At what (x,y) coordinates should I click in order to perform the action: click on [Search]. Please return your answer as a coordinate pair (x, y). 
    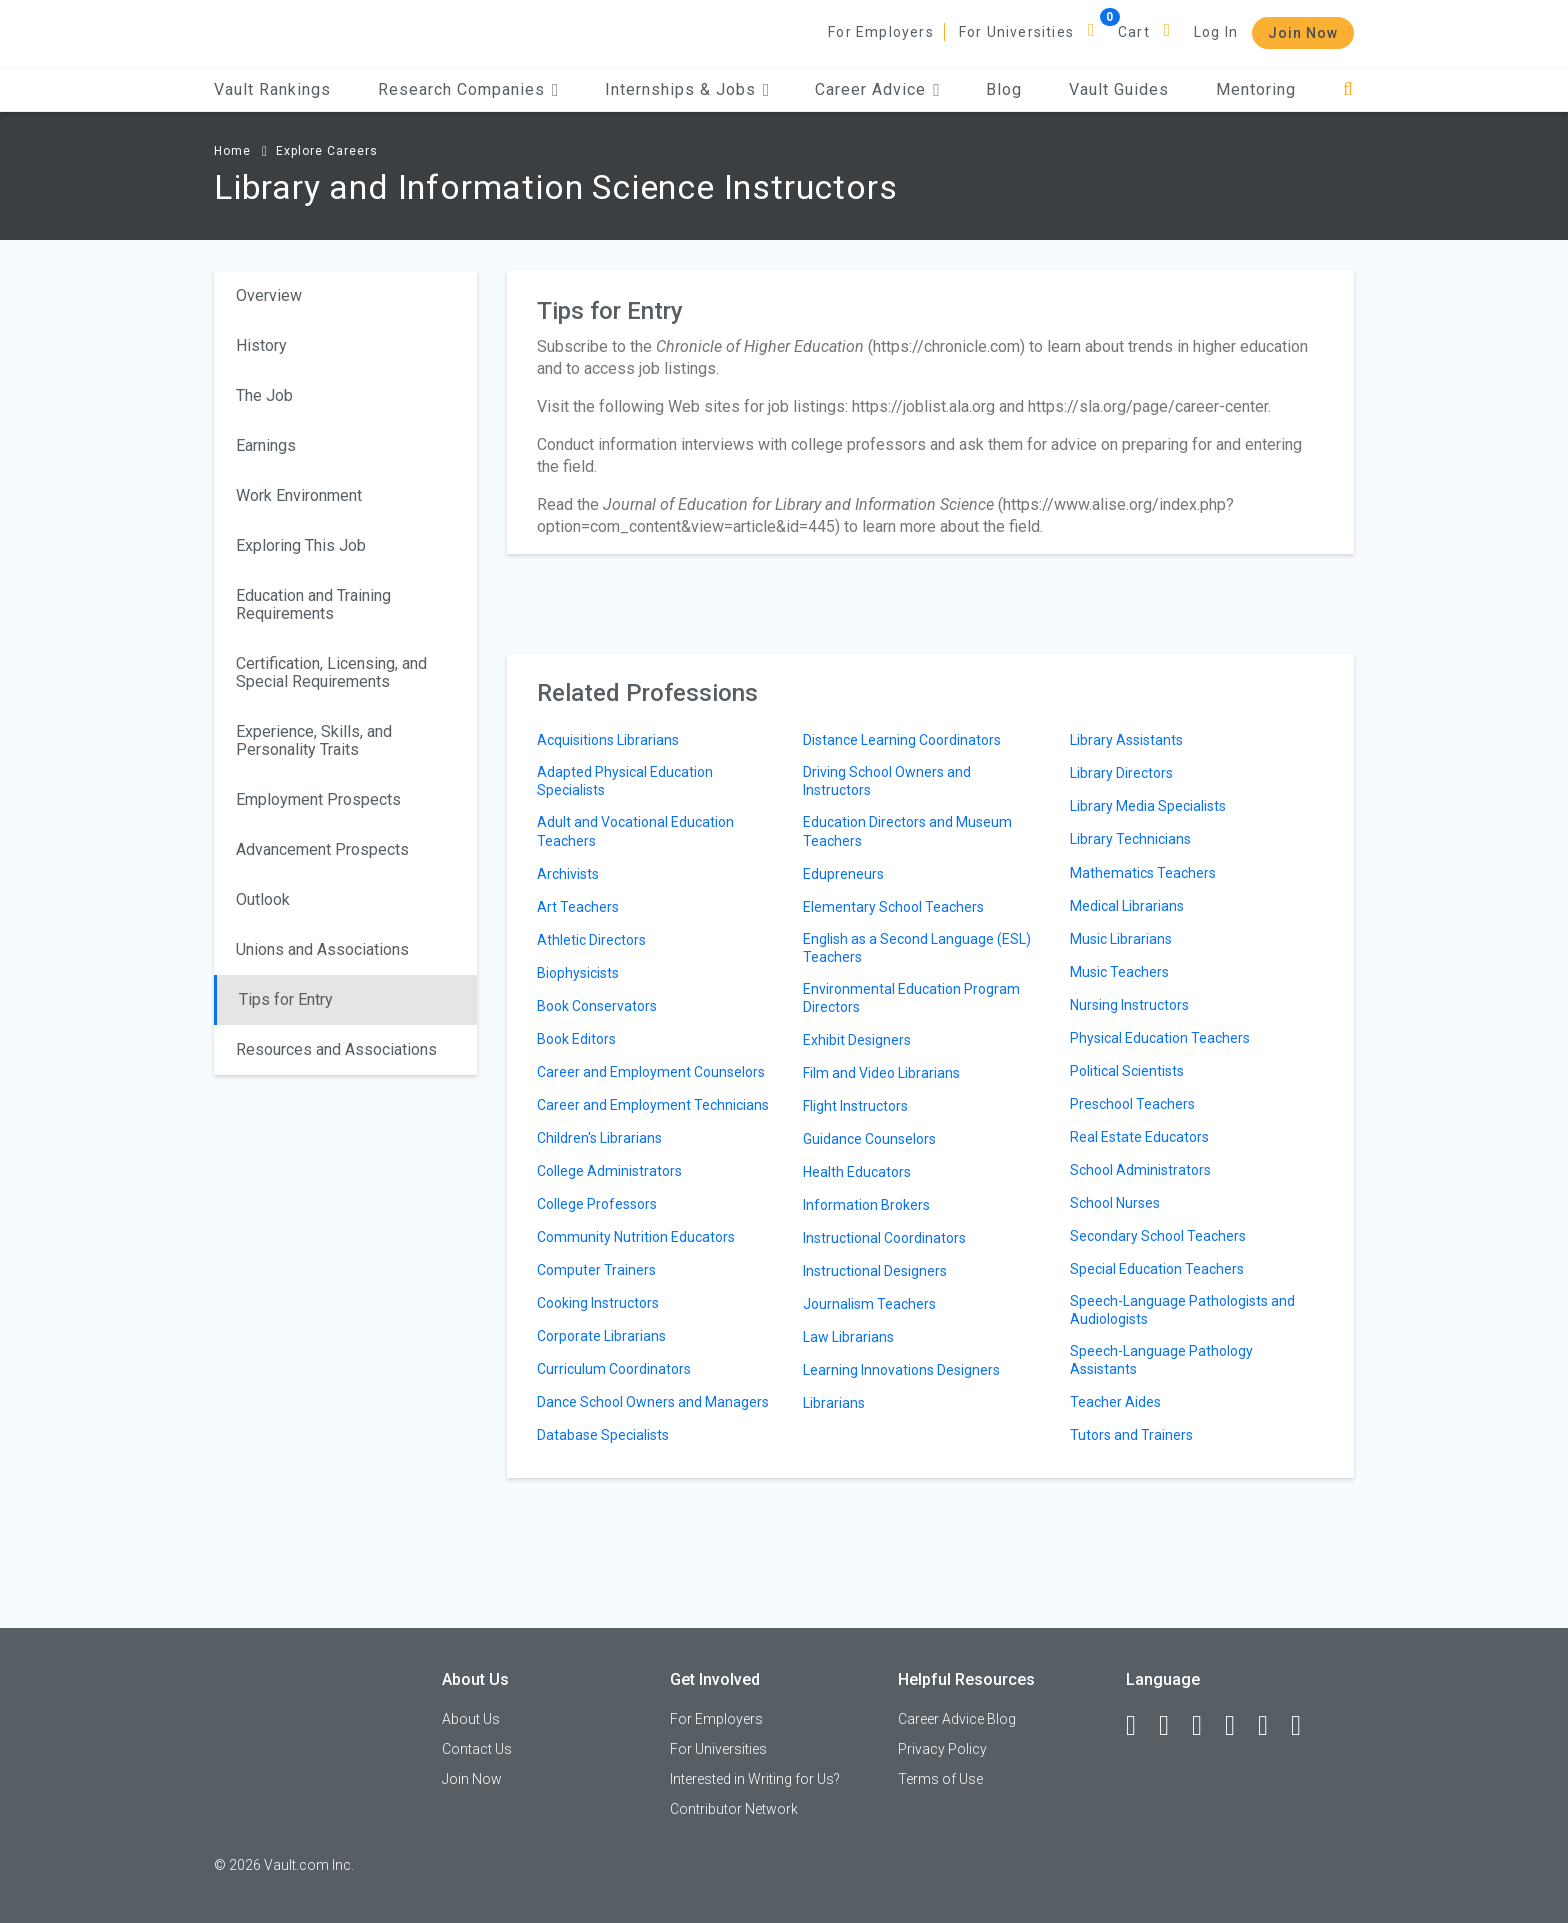
    Looking at the image, I should click on (1348, 89).